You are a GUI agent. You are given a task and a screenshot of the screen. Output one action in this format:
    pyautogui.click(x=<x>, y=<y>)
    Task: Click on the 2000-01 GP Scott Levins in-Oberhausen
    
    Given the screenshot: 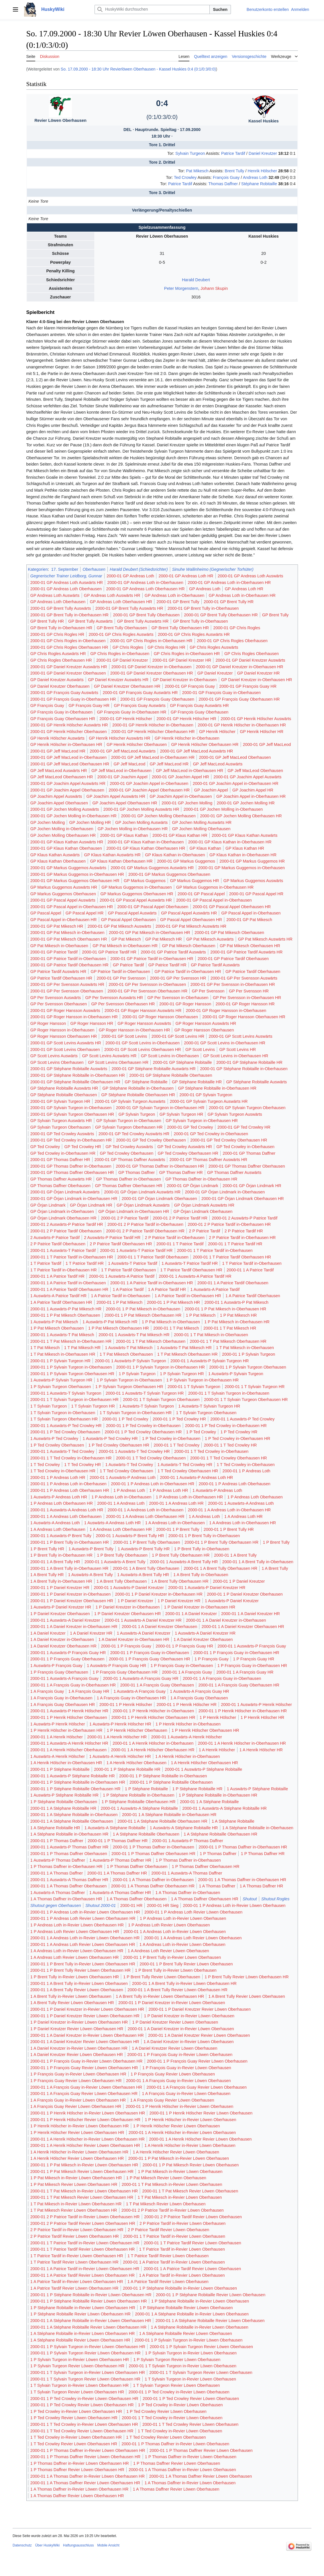 What is the action you would take?
    pyautogui.click(x=142, y=1043)
    